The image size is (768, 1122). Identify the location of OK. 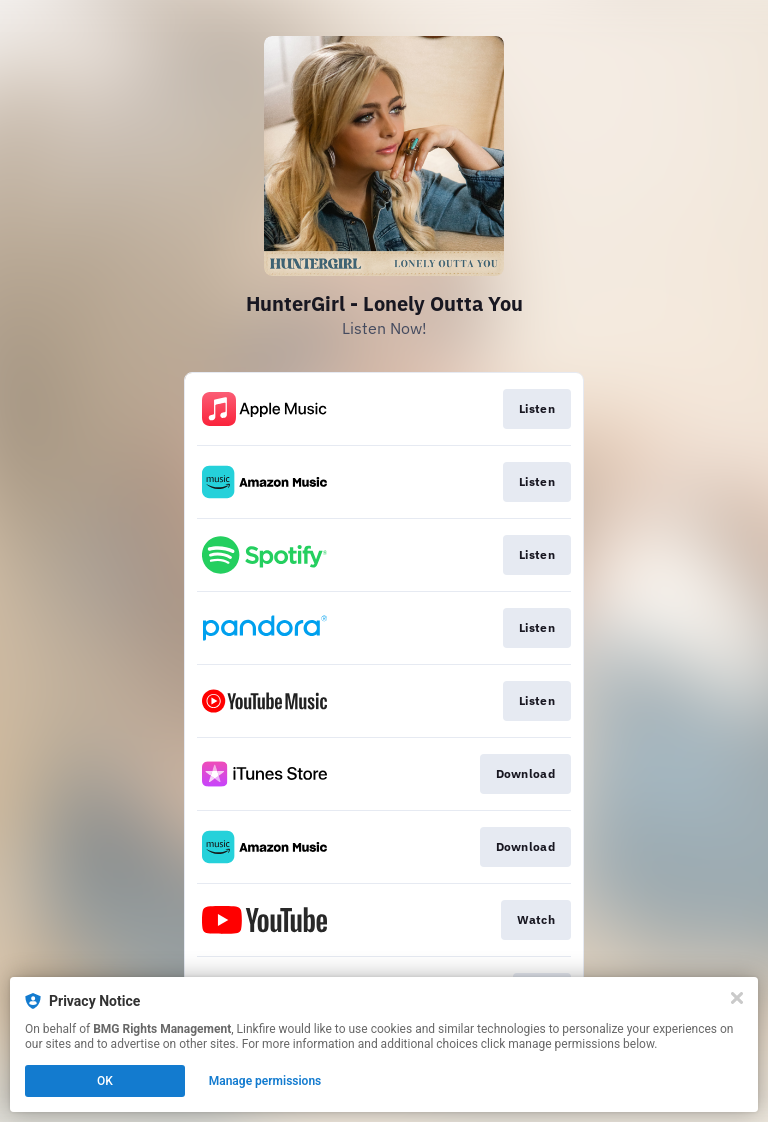
(105, 1081).